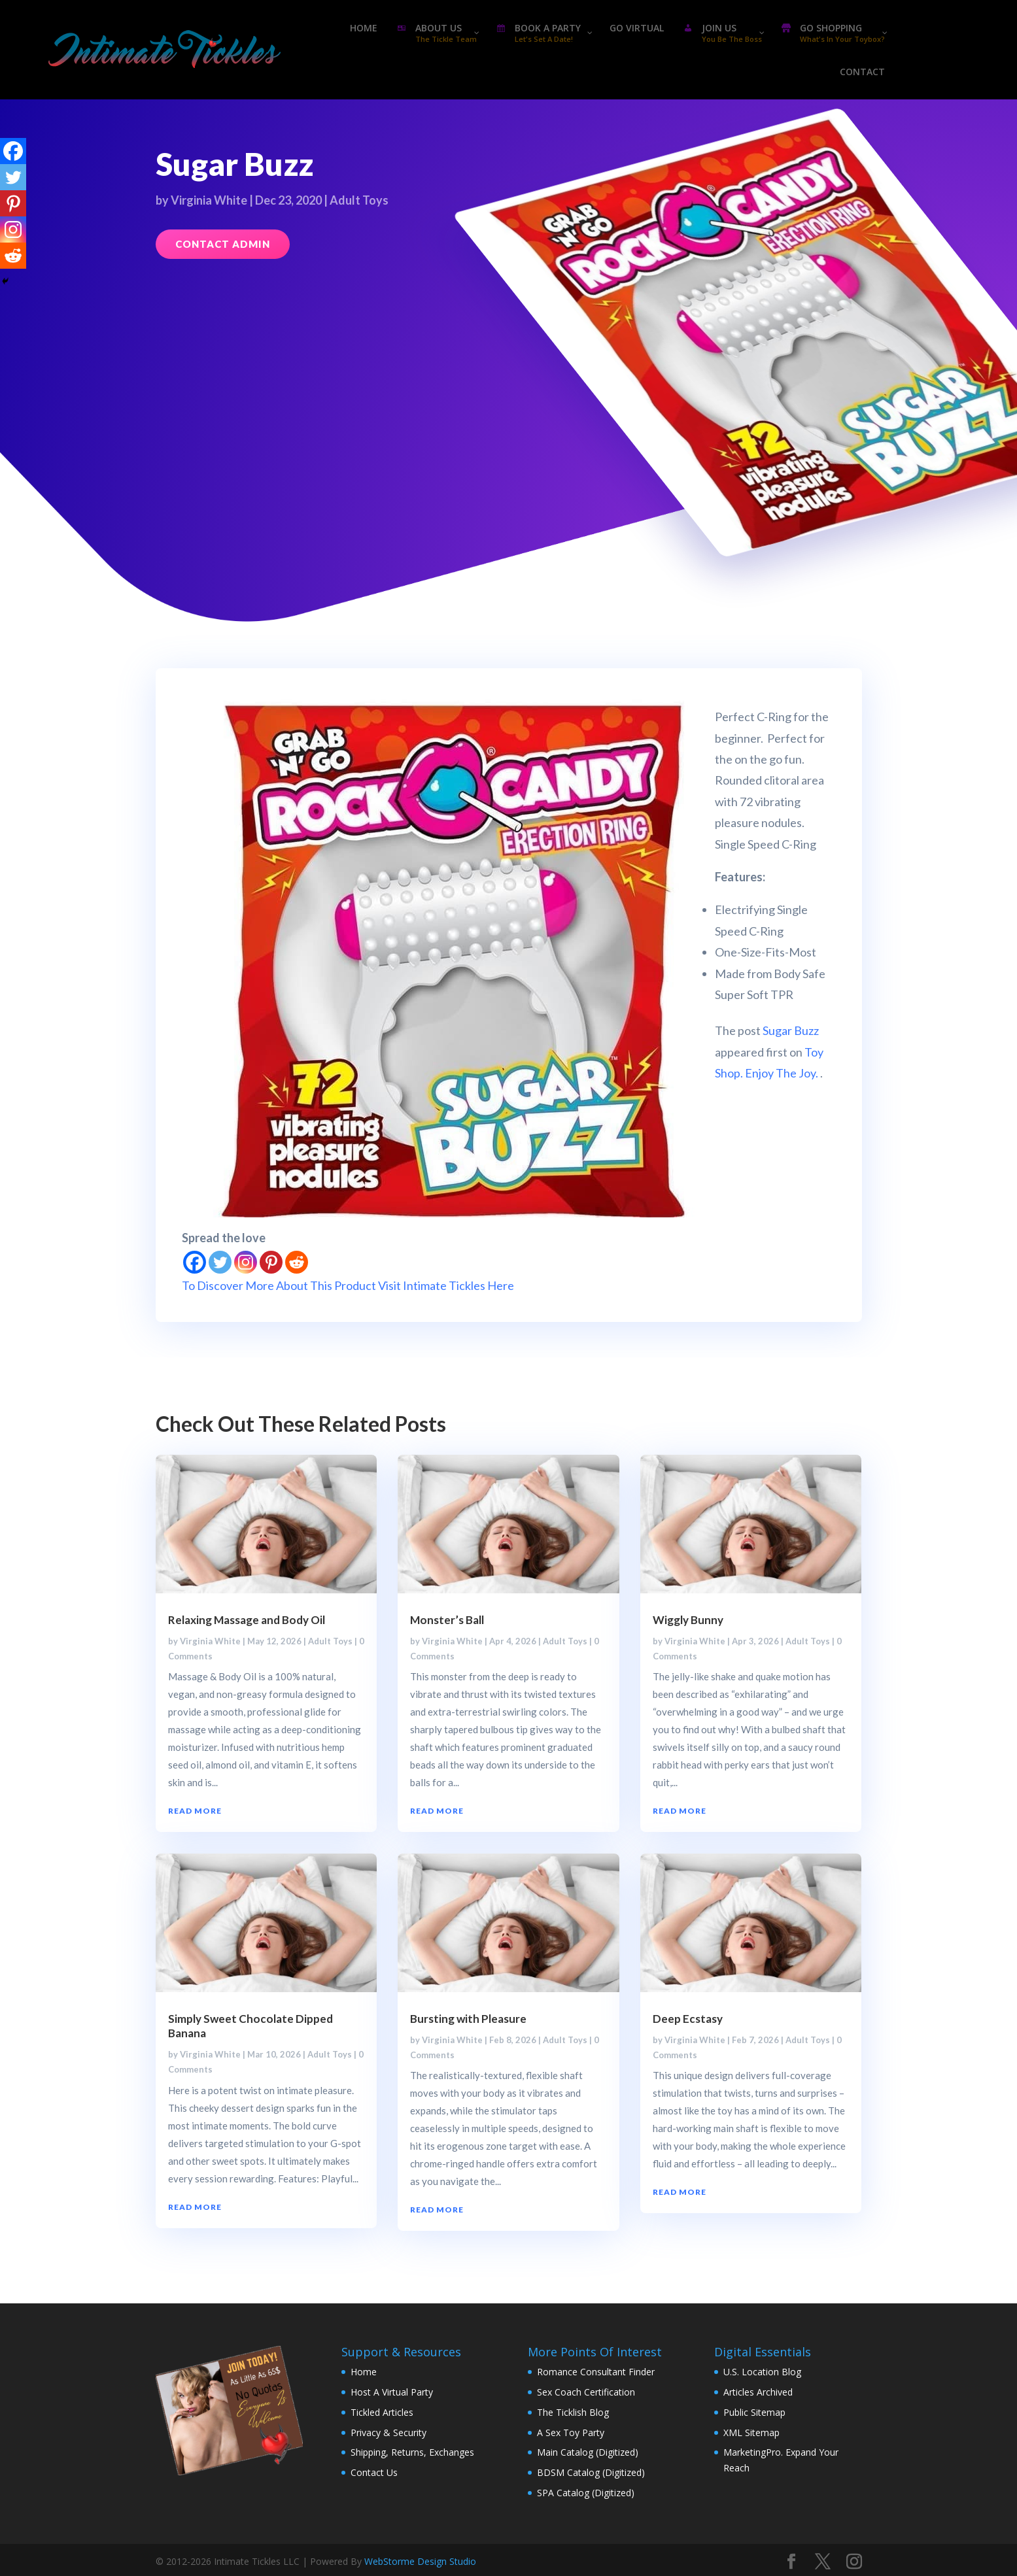 This screenshot has width=1017, height=2576. What do you see at coordinates (209, 200) in the screenshot?
I see `Virginia White` at bounding box center [209, 200].